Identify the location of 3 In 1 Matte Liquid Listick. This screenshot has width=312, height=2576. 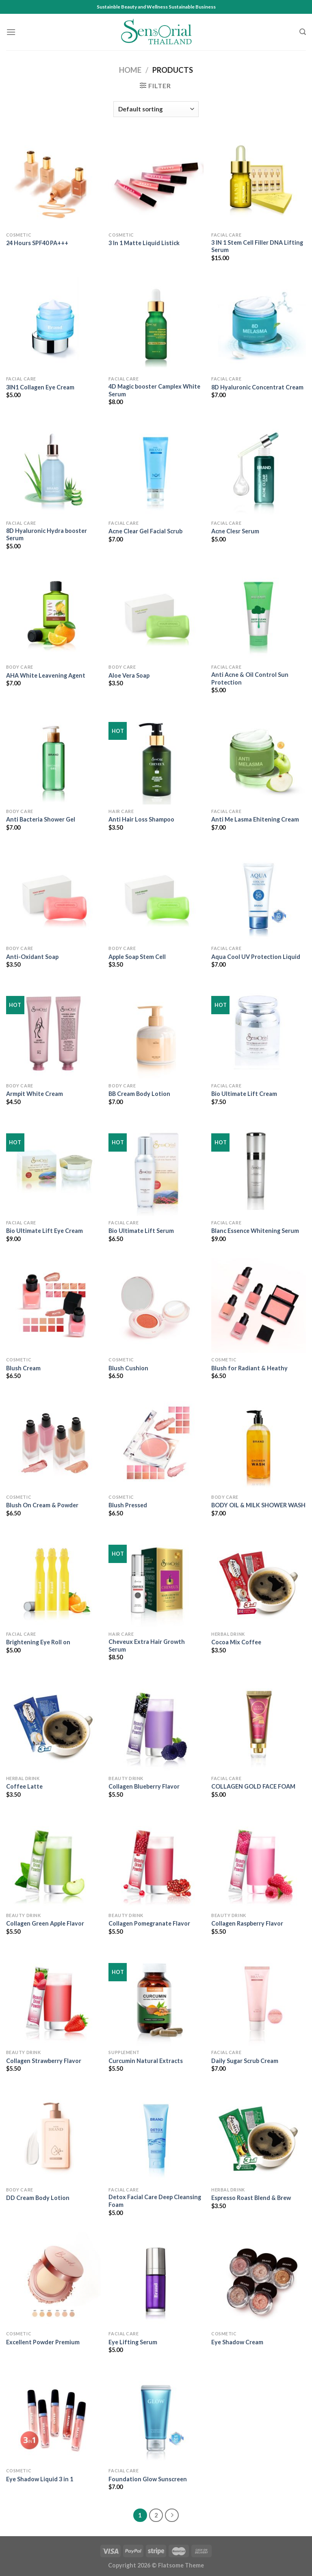
(144, 242).